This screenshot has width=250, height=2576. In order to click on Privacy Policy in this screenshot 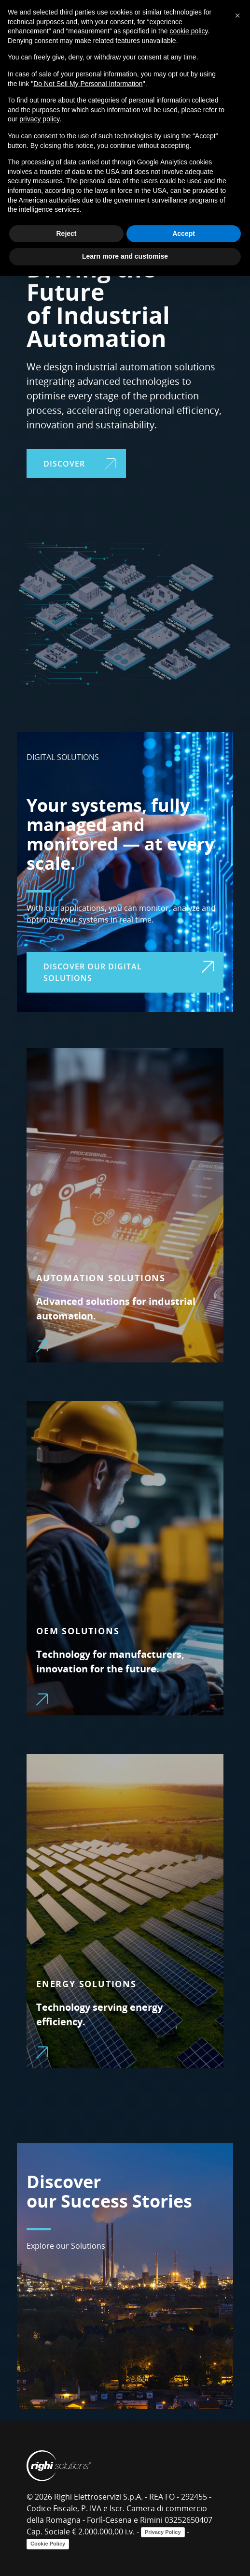, I will do `click(163, 2532)`.